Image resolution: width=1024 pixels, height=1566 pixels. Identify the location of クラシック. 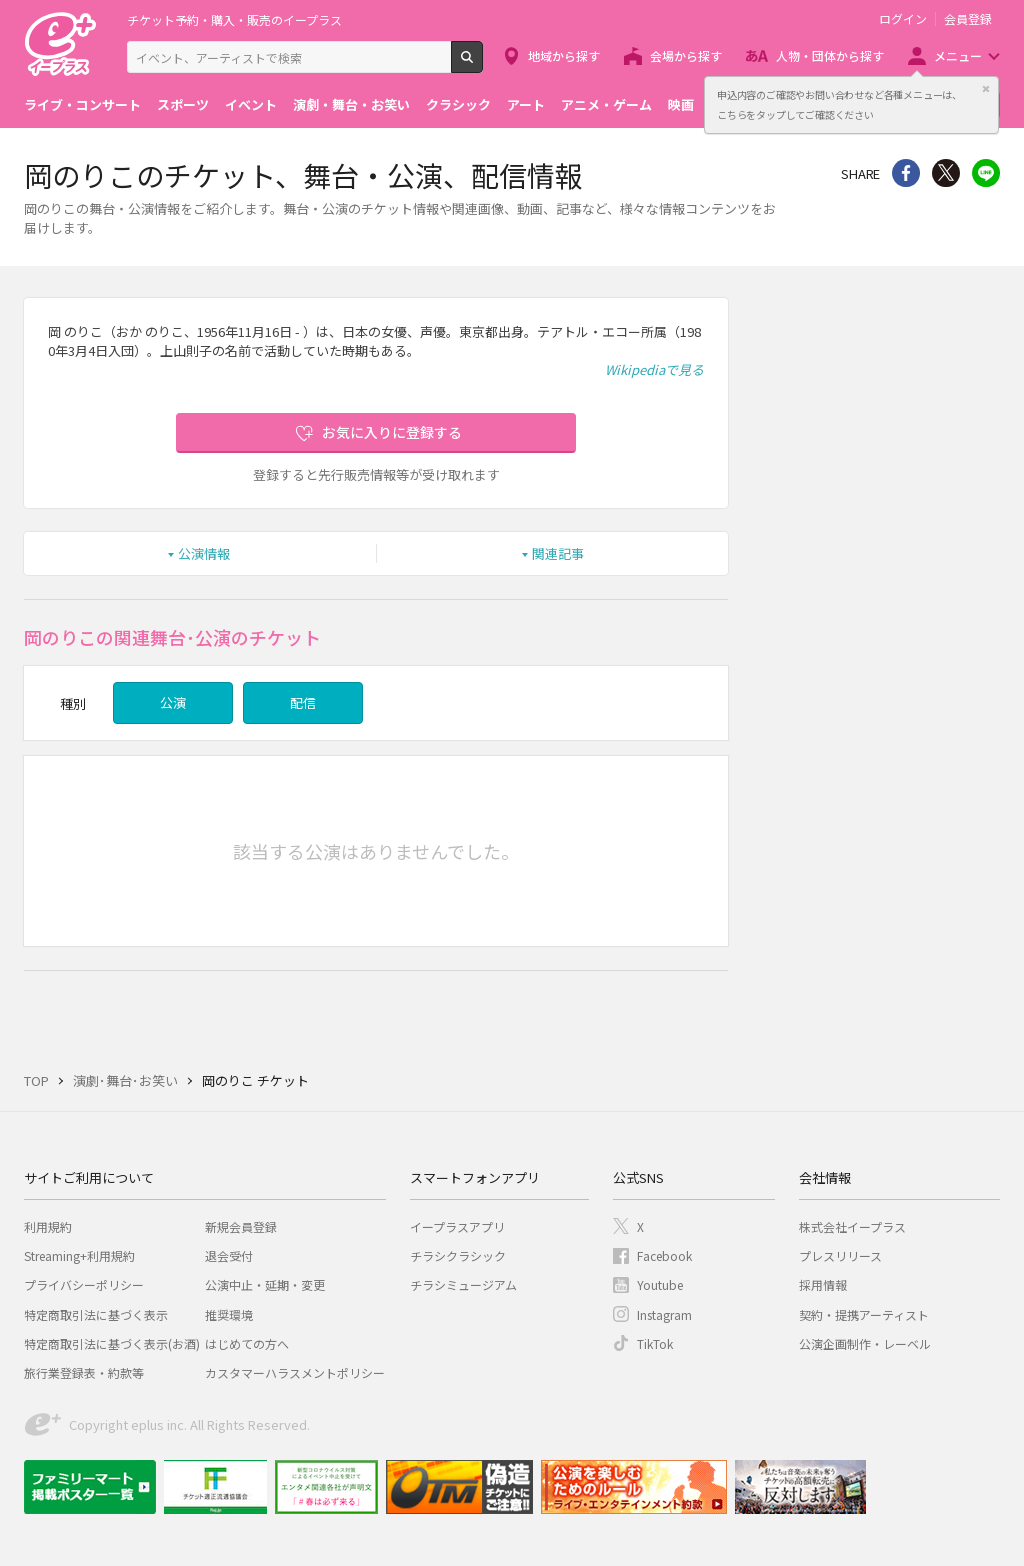
(458, 104).